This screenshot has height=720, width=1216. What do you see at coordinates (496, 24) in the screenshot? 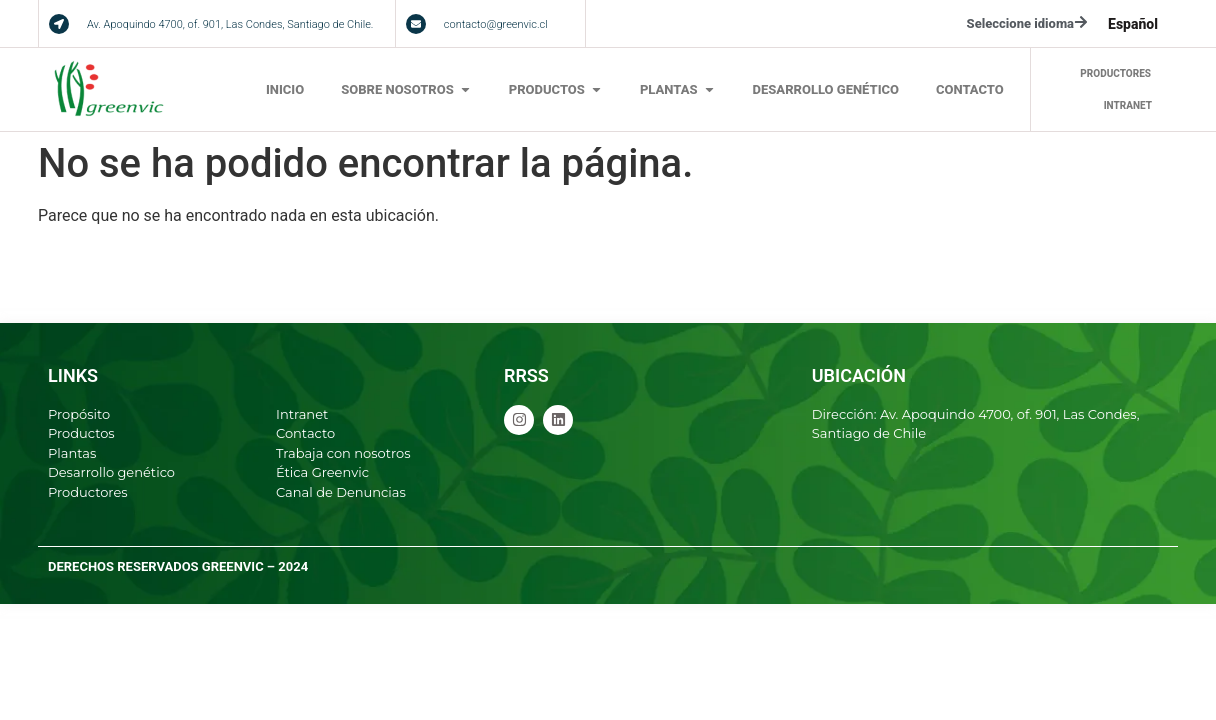
I see `contacto@greenvic.cl` at bounding box center [496, 24].